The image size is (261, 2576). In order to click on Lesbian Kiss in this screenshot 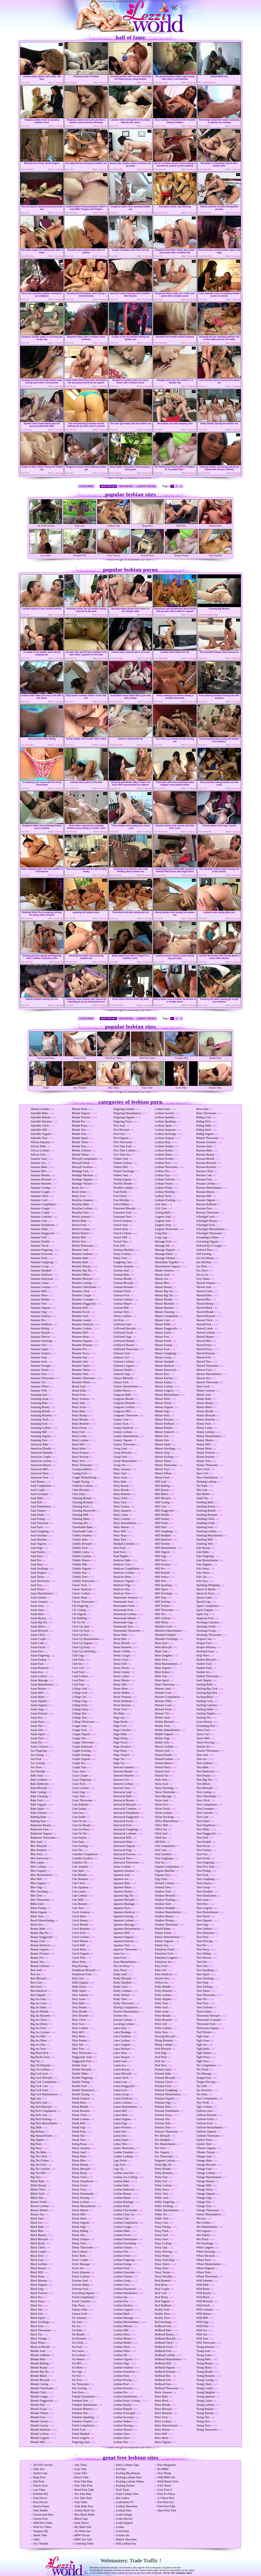, I will do `click(120, 2301)`.